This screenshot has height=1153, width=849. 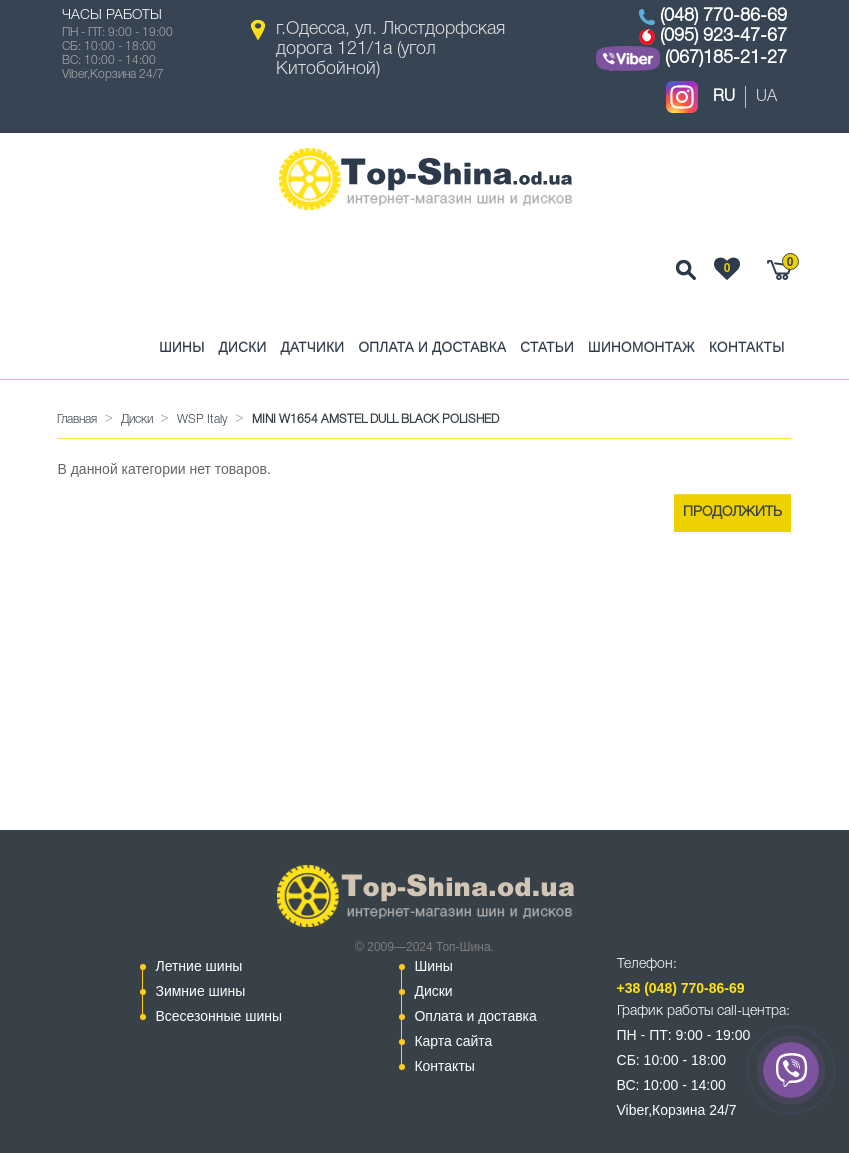 I want to click on Карта сайта, so click(x=453, y=1041).